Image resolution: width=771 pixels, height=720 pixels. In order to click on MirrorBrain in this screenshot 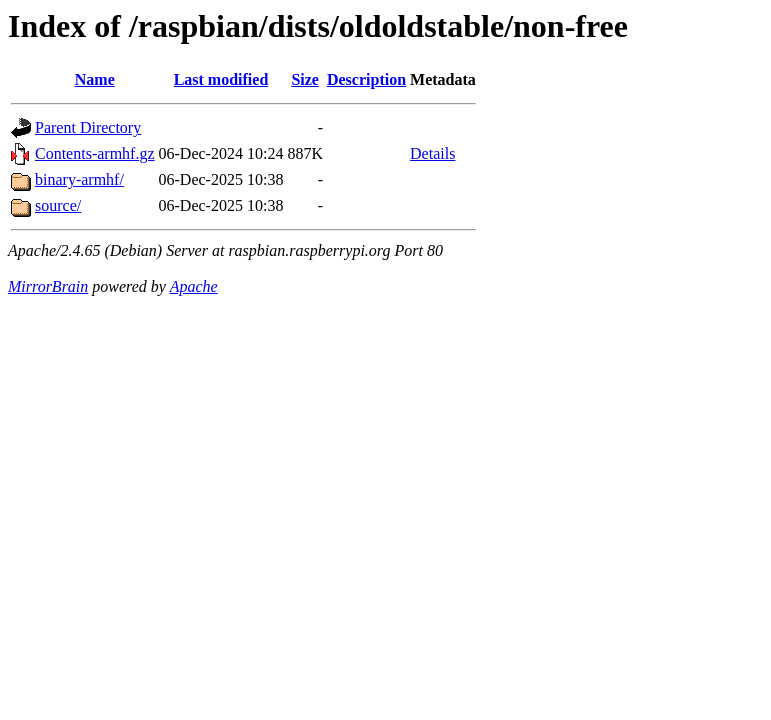, I will do `click(48, 286)`.